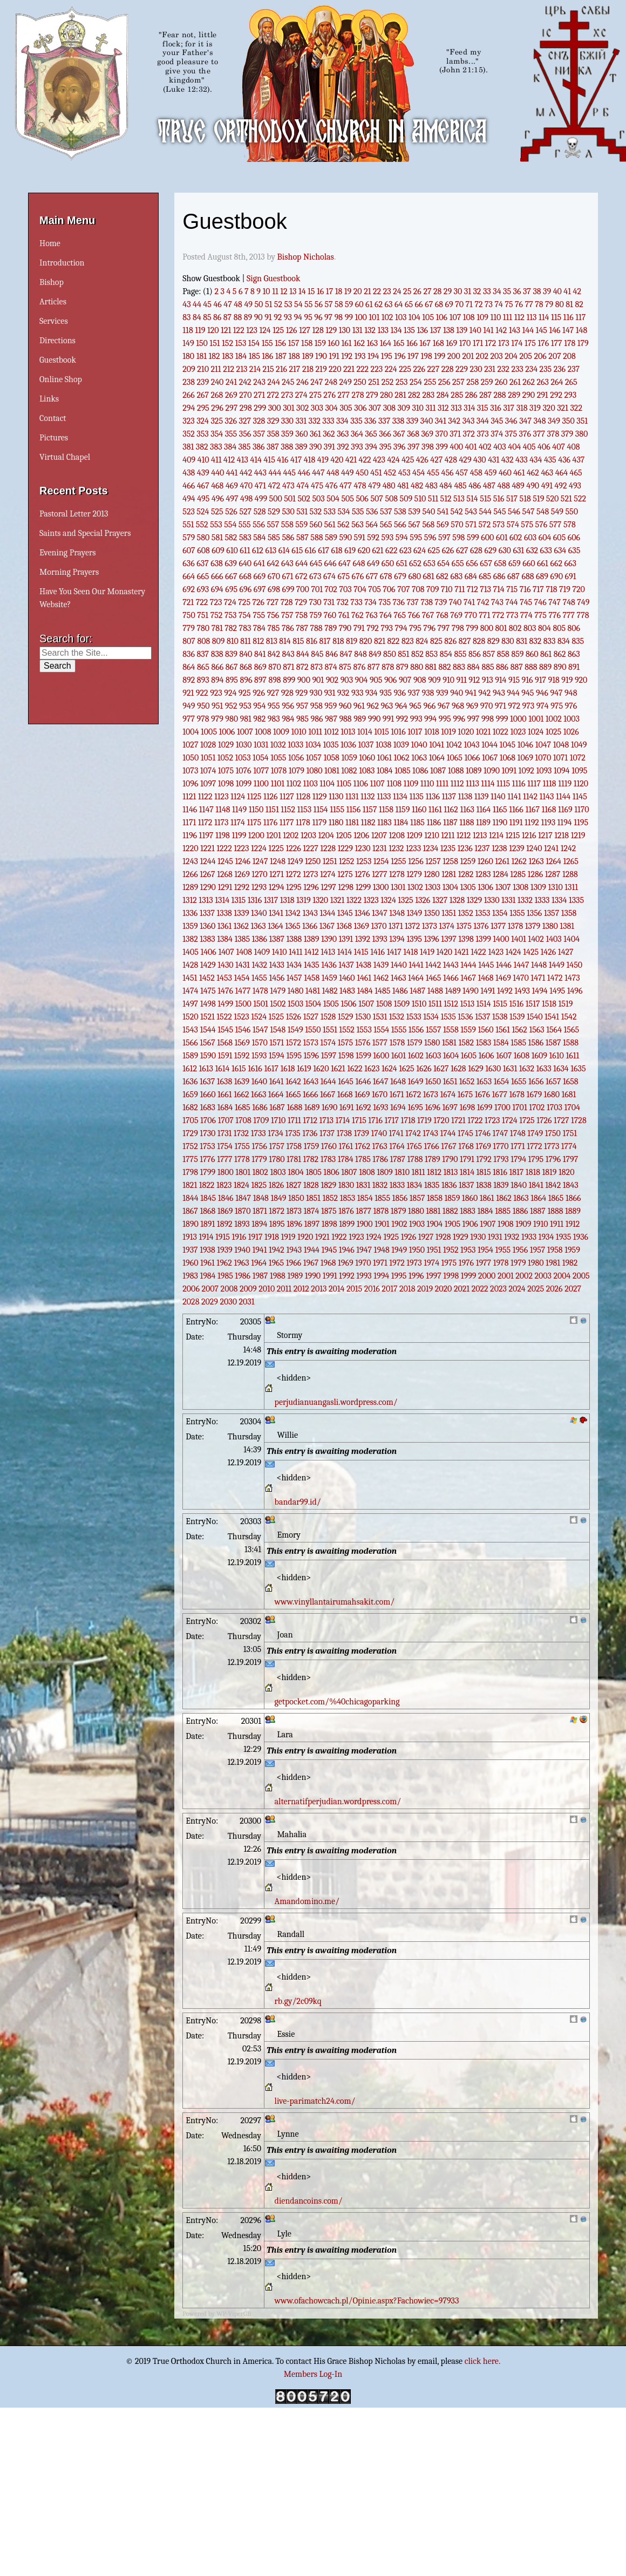 The image size is (626, 2576). What do you see at coordinates (476, 1068) in the screenshot?
I see `1629` at bounding box center [476, 1068].